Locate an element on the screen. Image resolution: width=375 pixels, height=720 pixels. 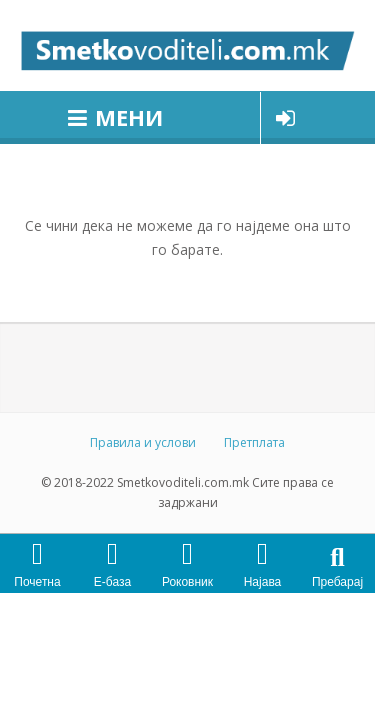
Роковник is located at coordinates (187, 582).